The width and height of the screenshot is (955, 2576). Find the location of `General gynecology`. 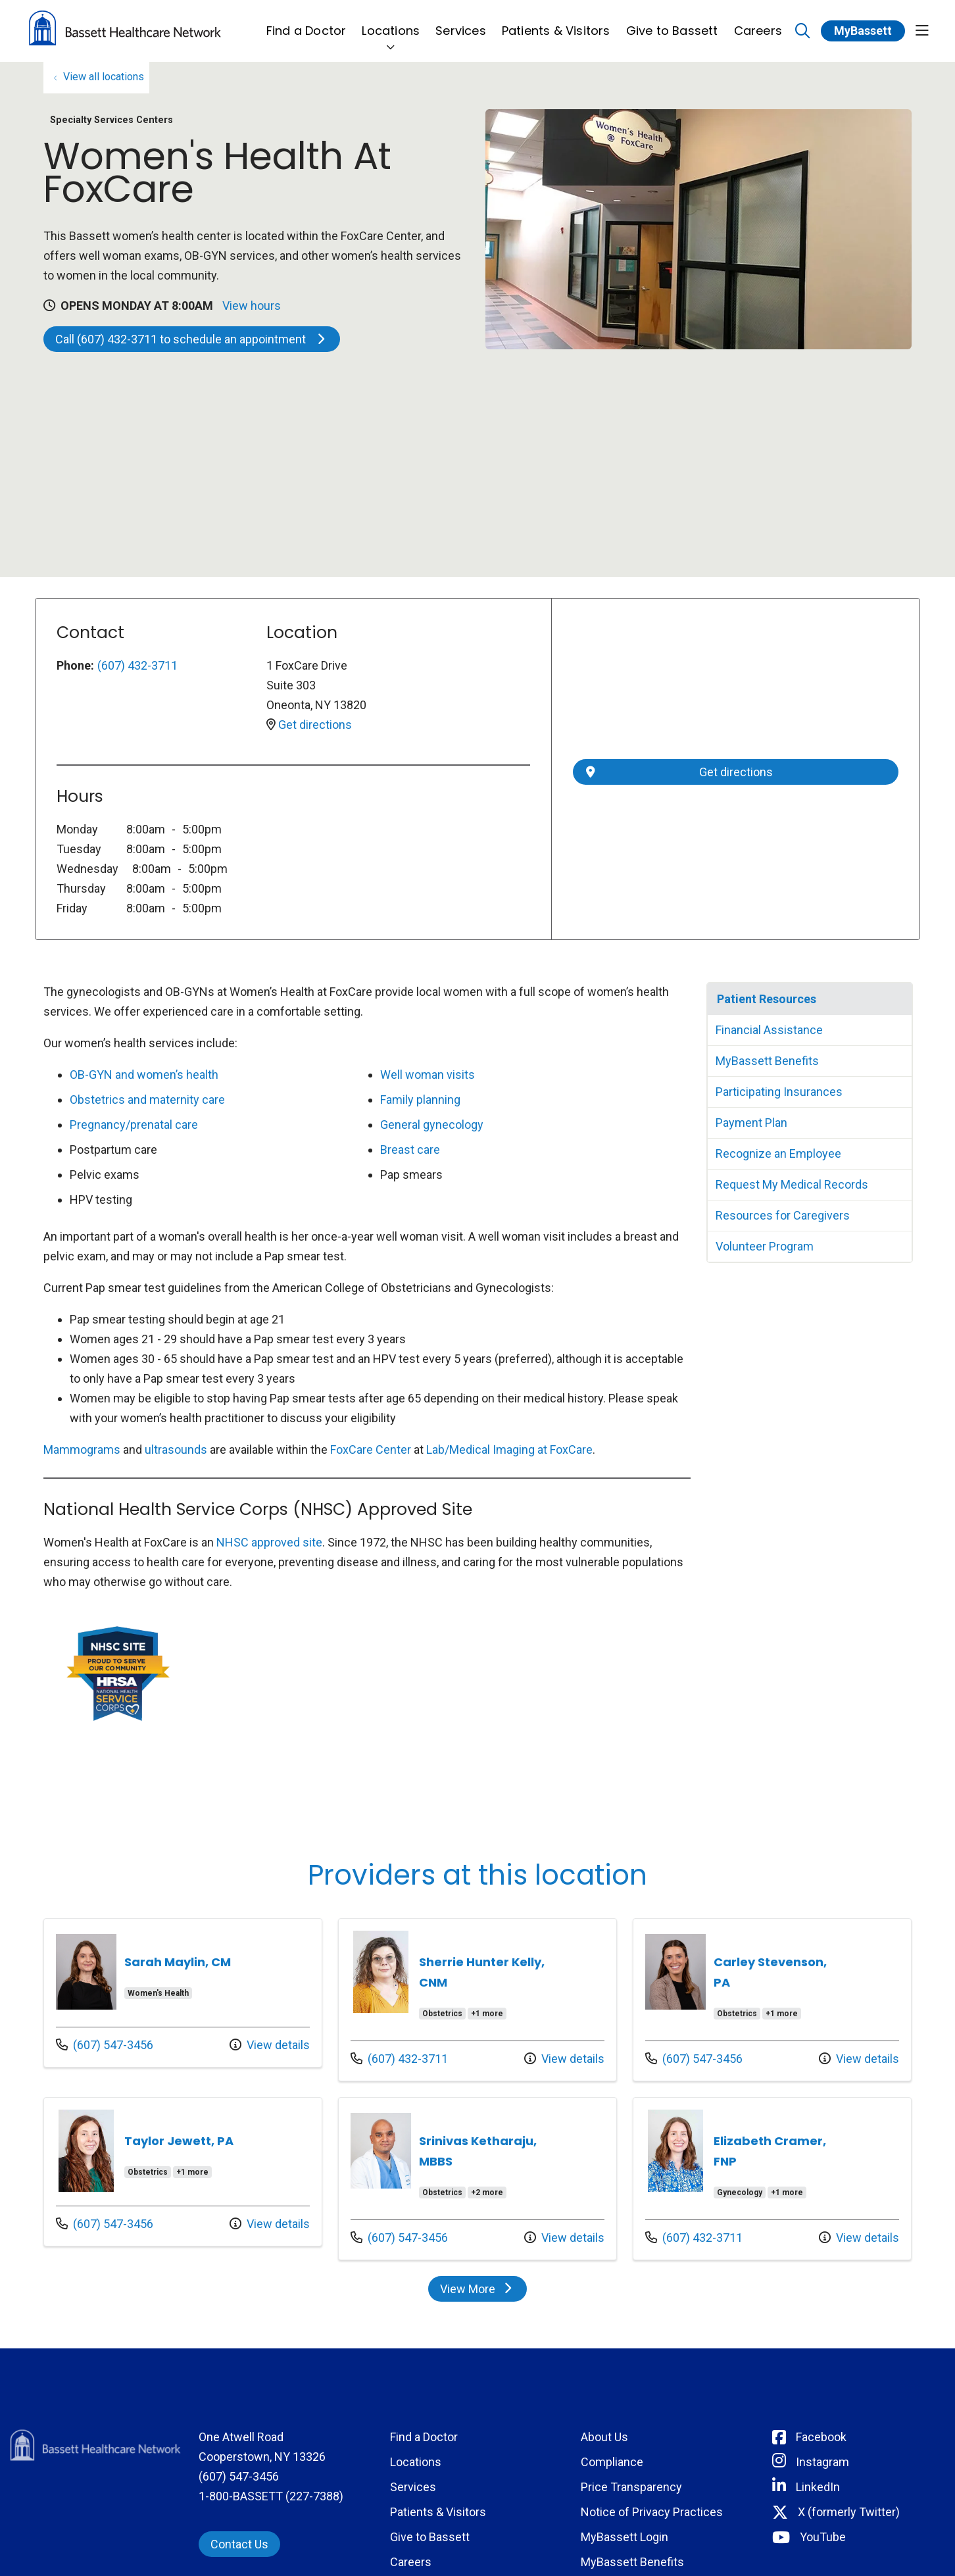

General gynecology is located at coordinates (431, 1124).